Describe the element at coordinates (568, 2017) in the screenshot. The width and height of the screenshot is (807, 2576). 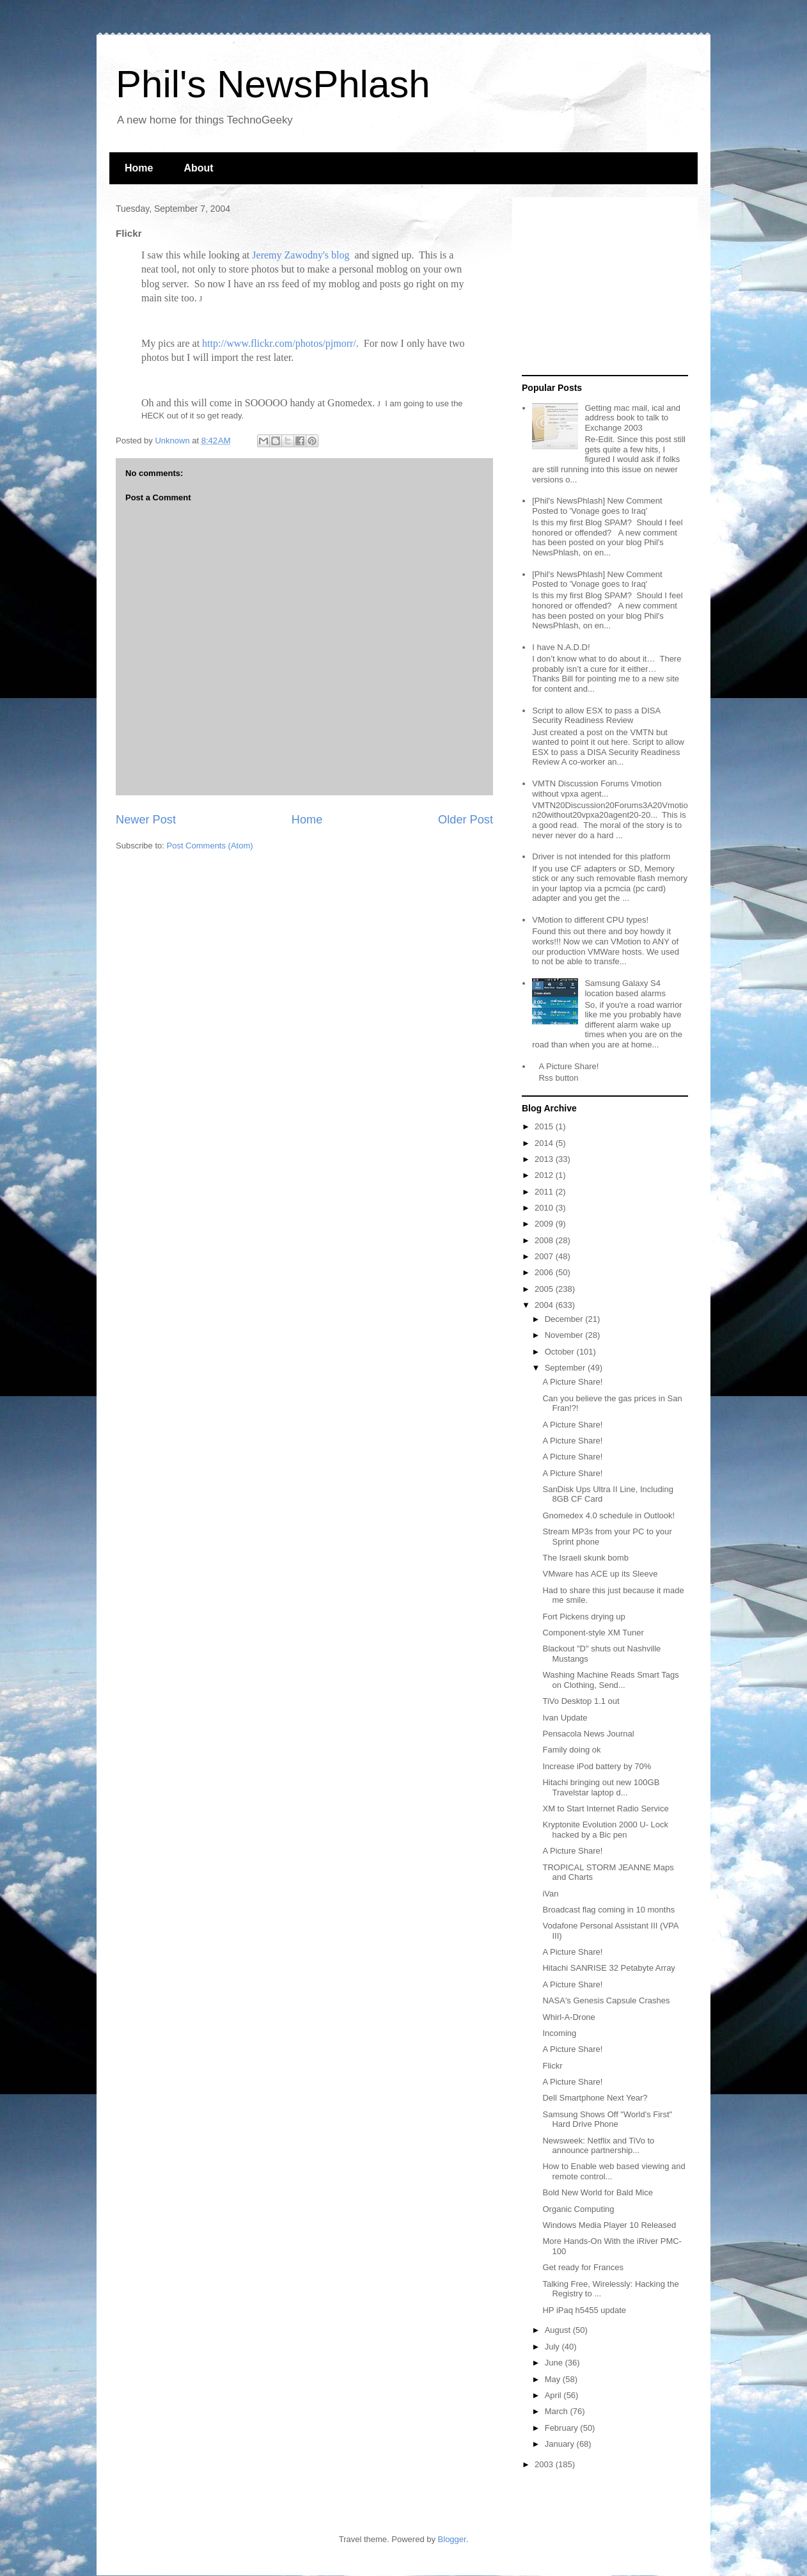
I see `Whirl-A-Drone` at that location.